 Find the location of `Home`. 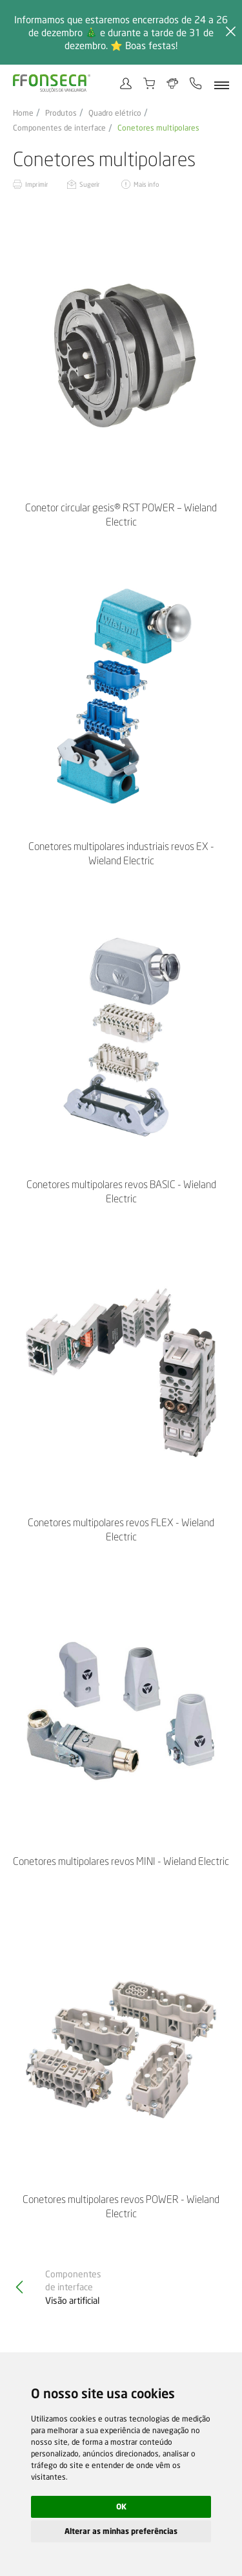

Home is located at coordinates (23, 113).